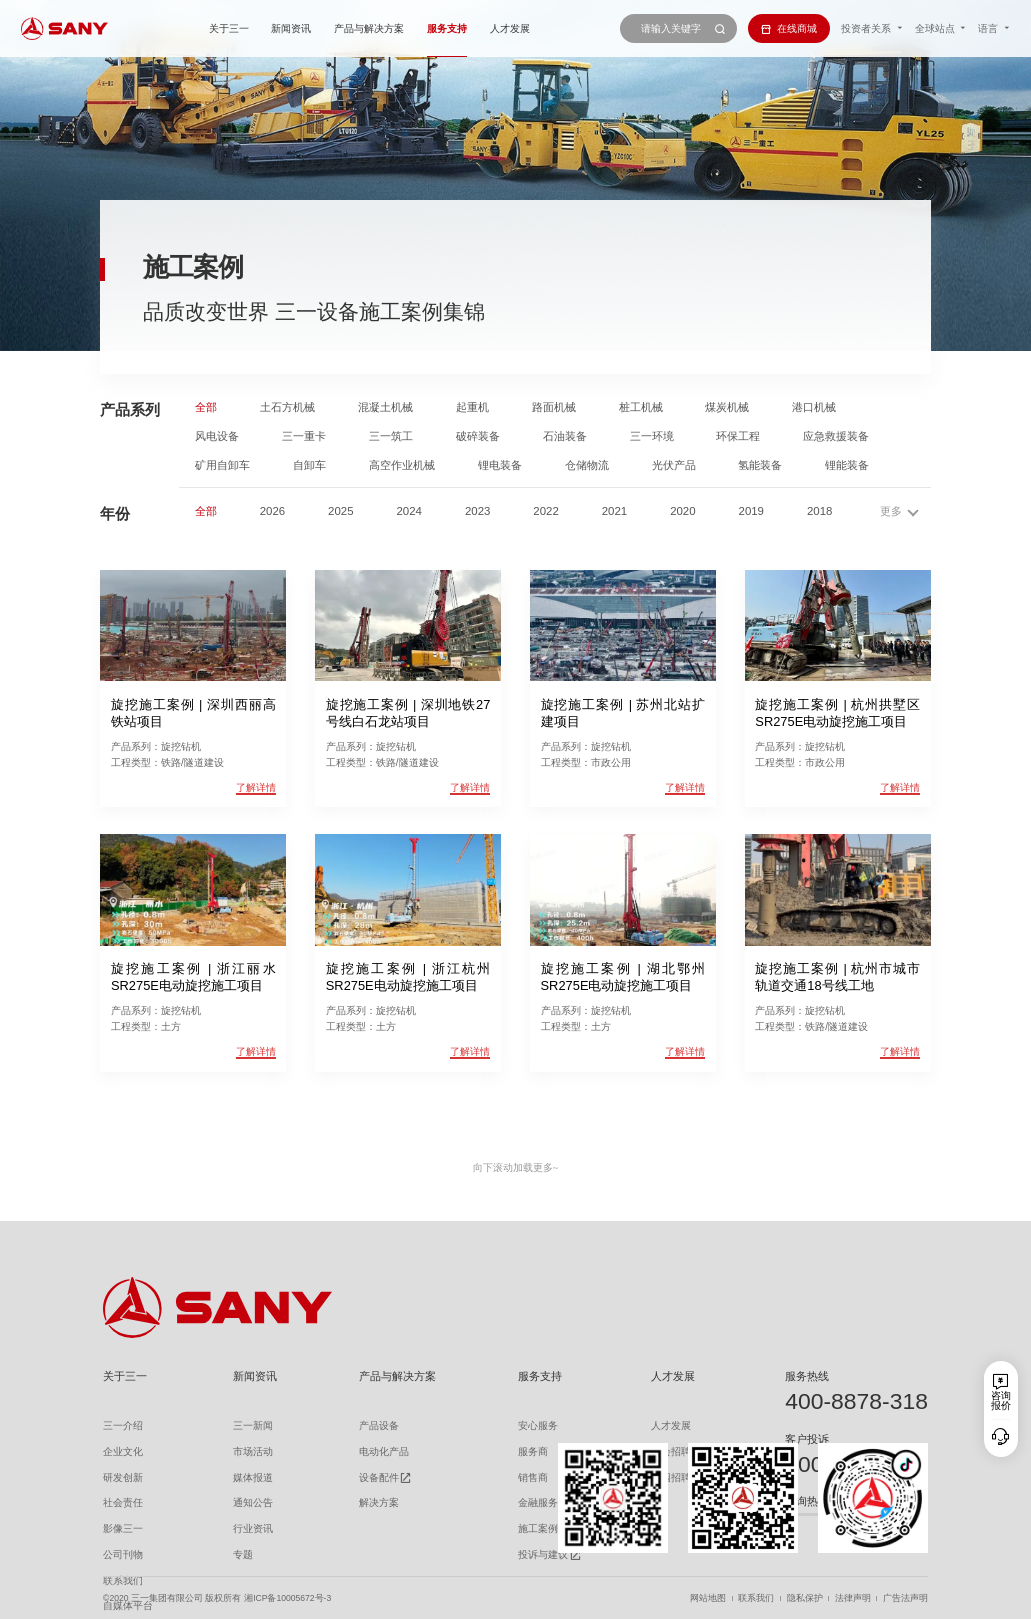 This screenshot has height=1619, width=1031. What do you see at coordinates (545, 511) in the screenshot?
I see `2022` at bounding box center [545, 511].